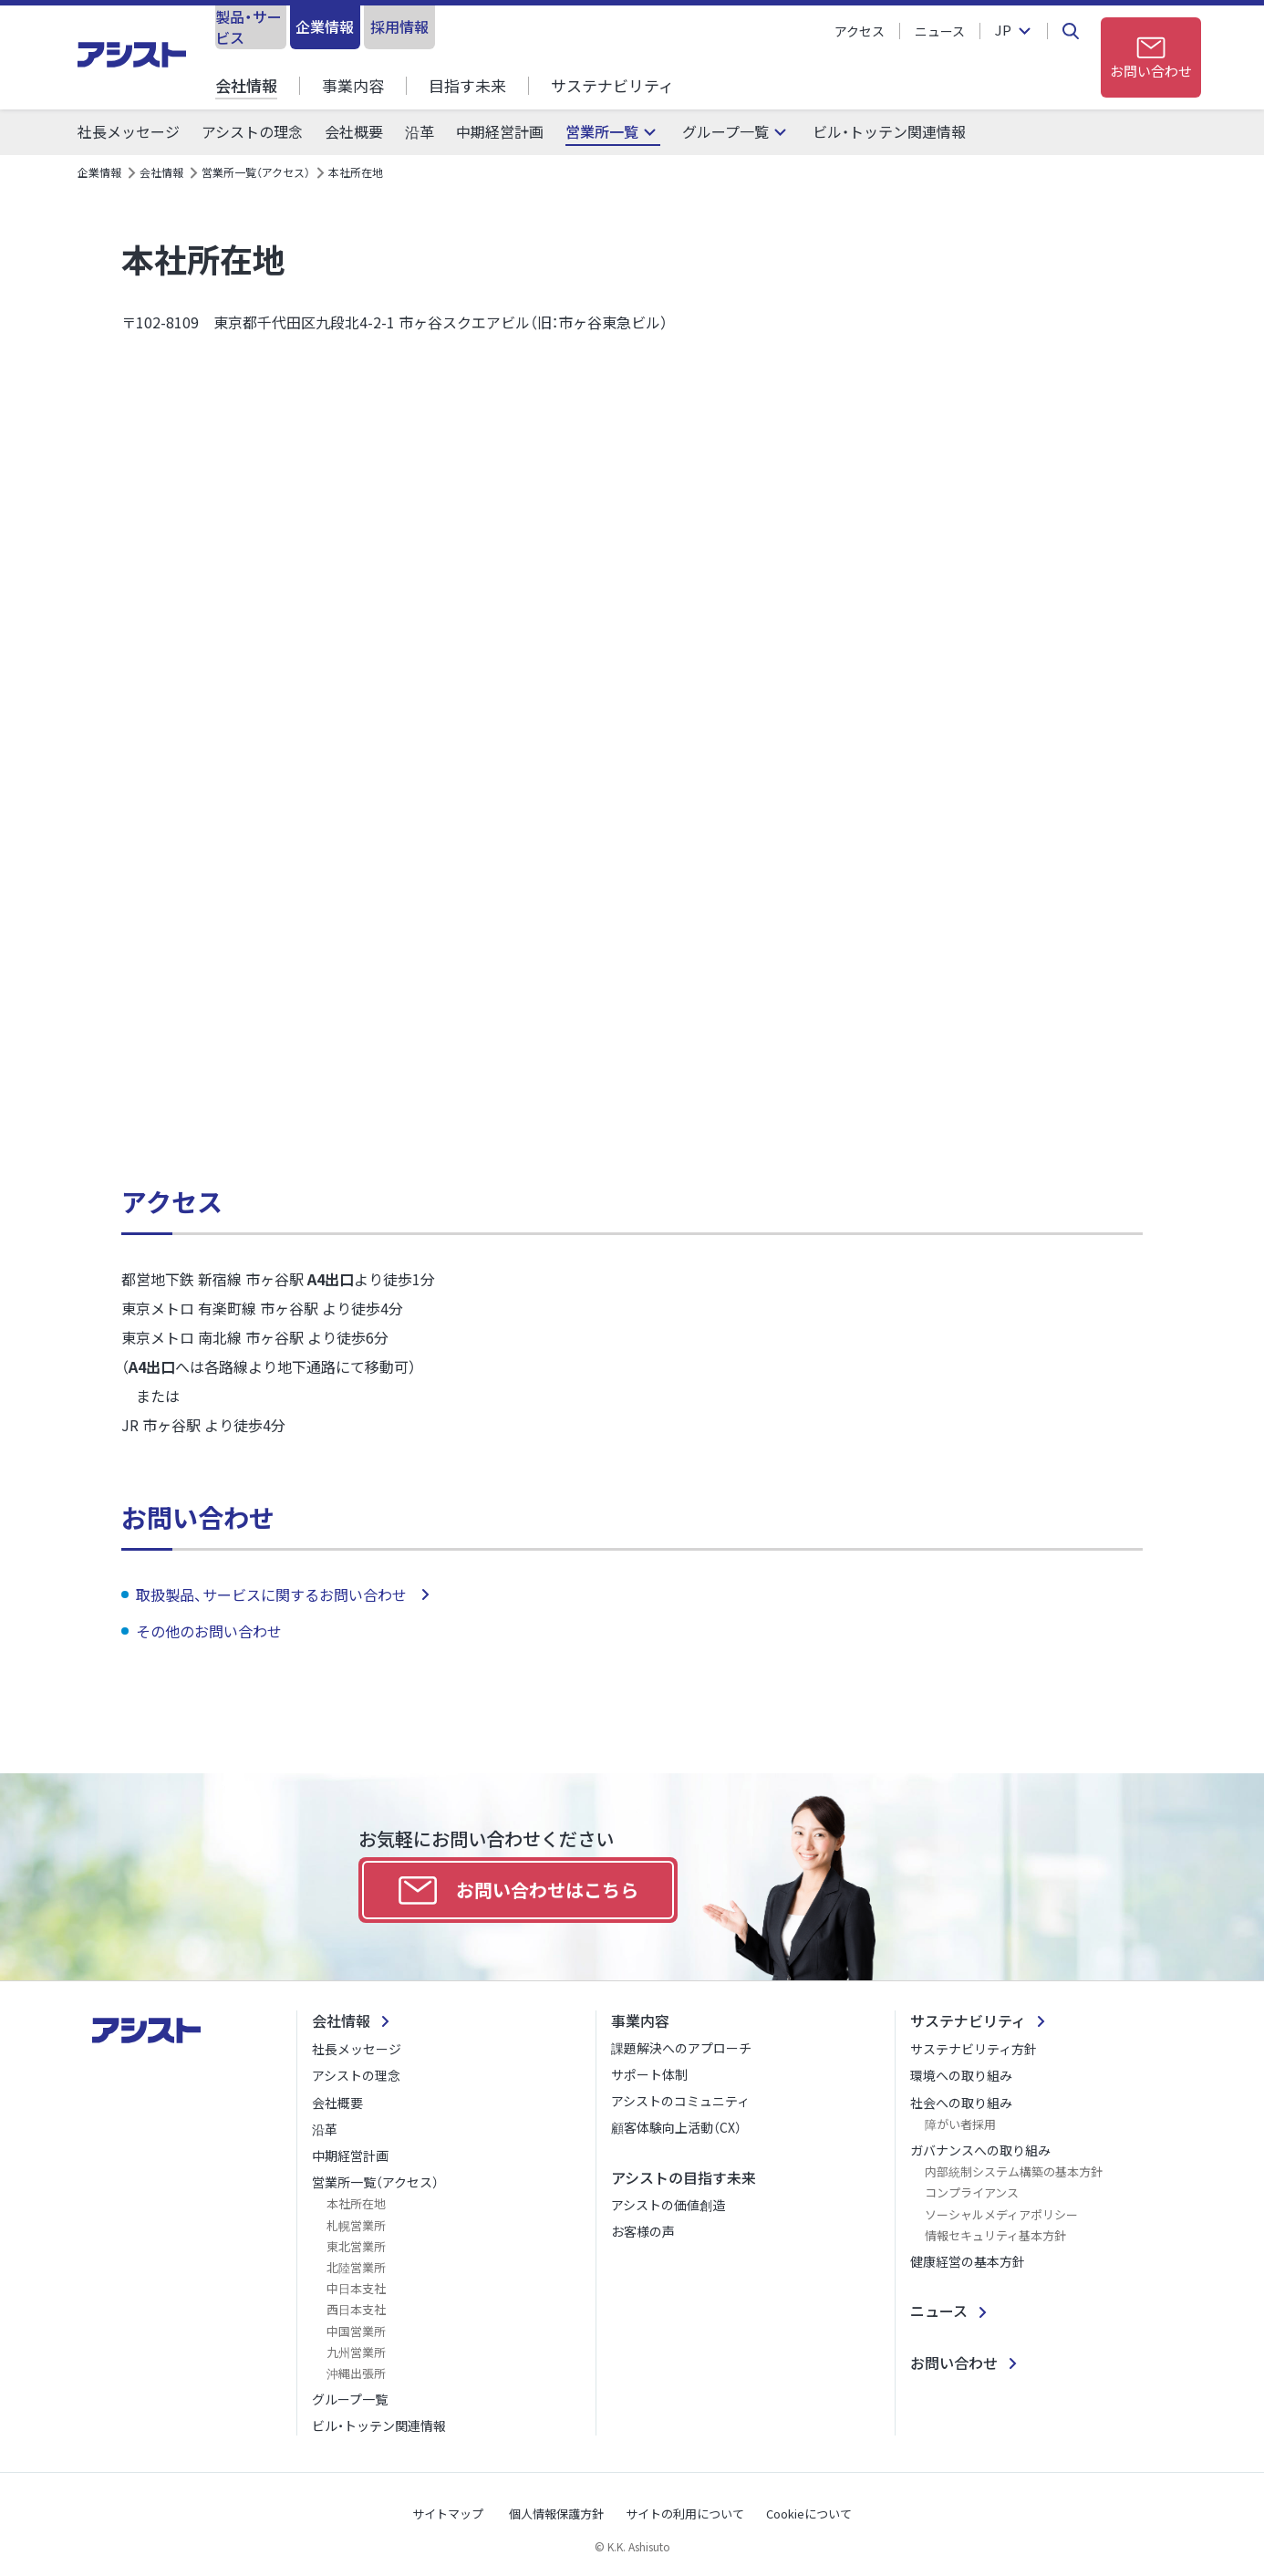 The width and height of the screenshot is (1264, 2576). Describe the element at coordinates (246, 85) in the screenshot. I see `会社情報` at that location.